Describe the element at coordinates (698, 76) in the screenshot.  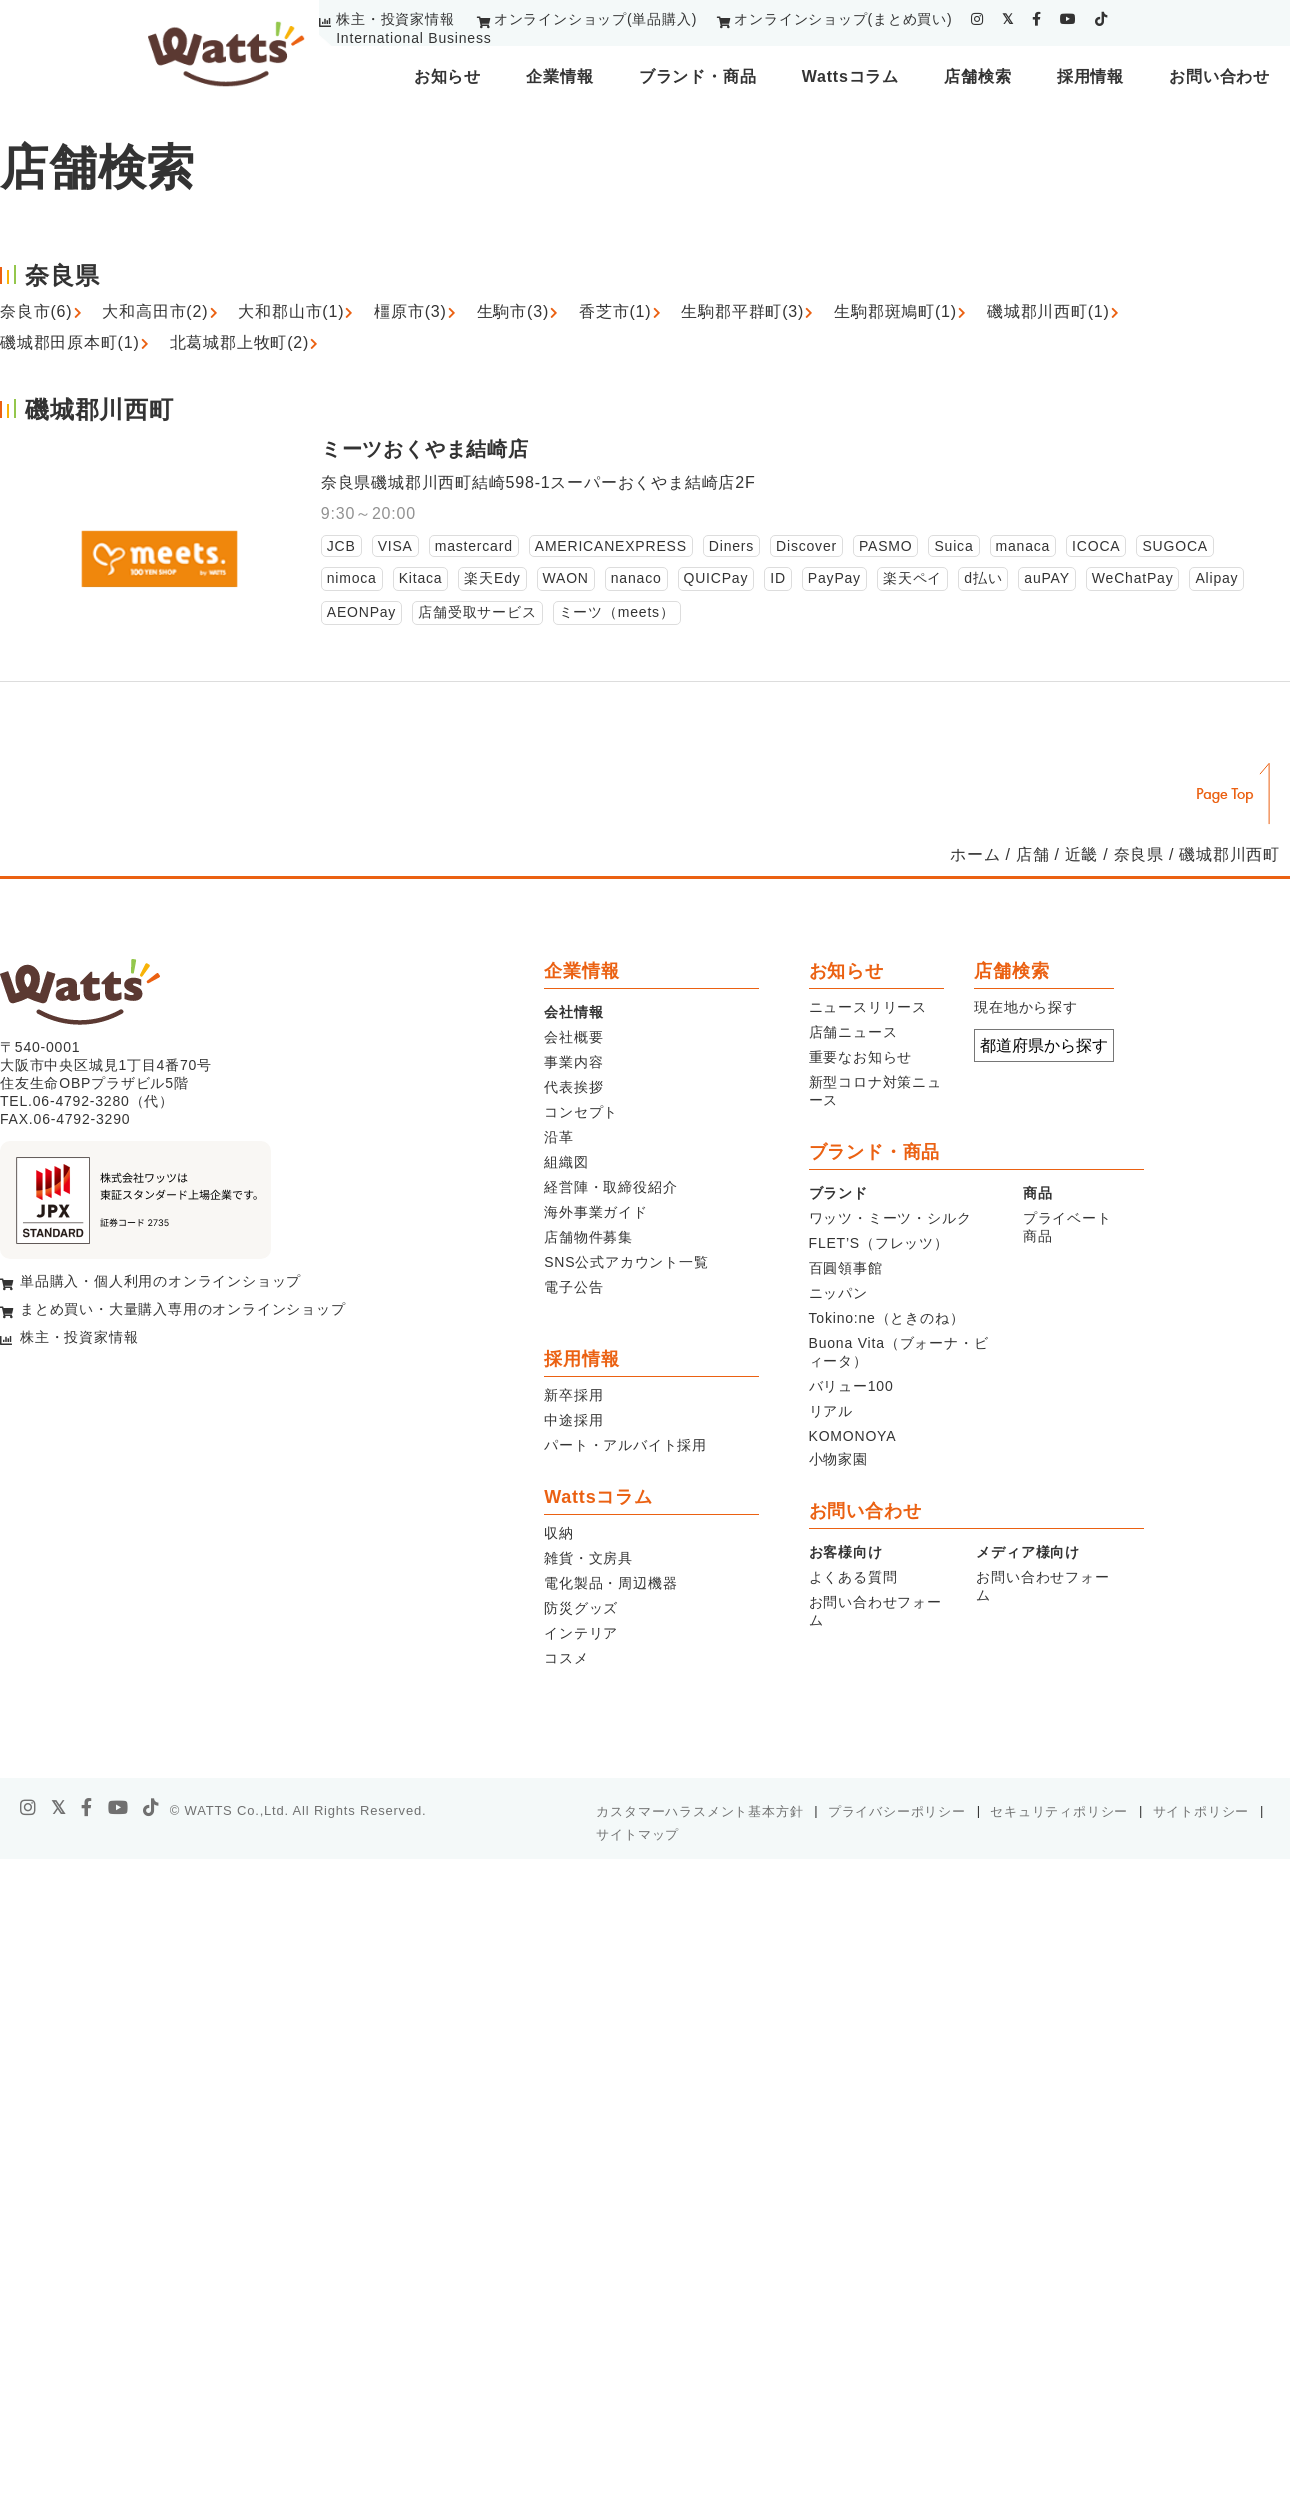
I see `ブランド・商品` at that location.